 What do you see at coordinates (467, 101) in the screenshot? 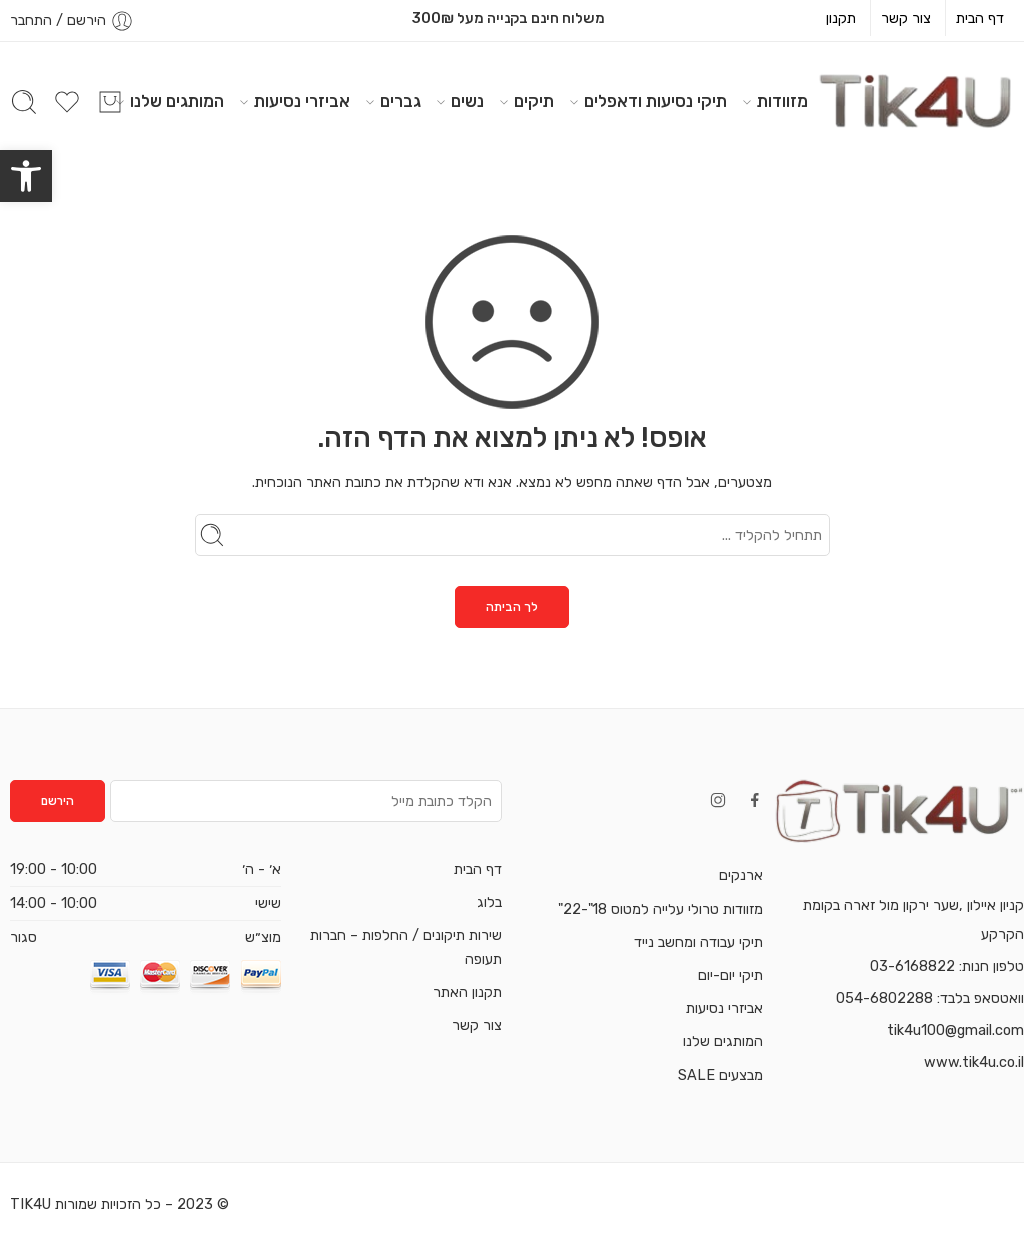
I see `נשים` at bounding box center [467, 101].